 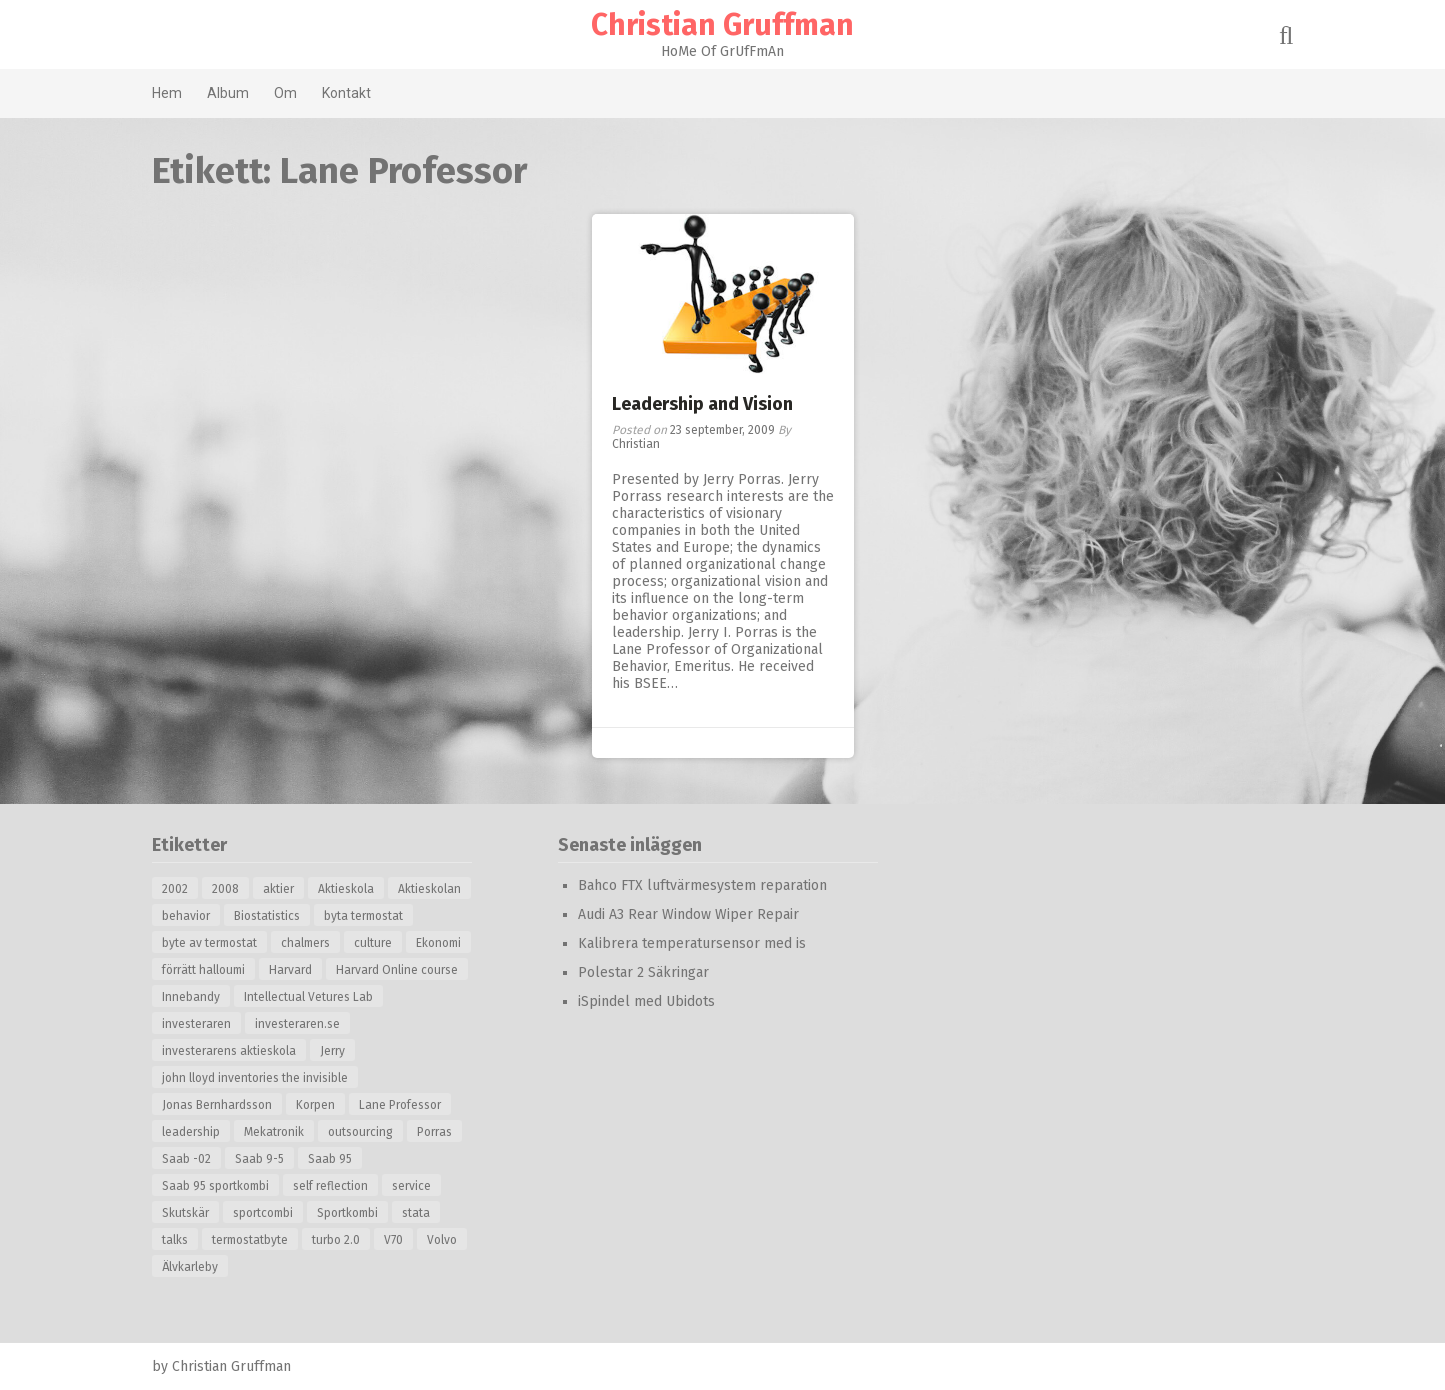 I want to click on Volvo, so click(x=442, y=1240).